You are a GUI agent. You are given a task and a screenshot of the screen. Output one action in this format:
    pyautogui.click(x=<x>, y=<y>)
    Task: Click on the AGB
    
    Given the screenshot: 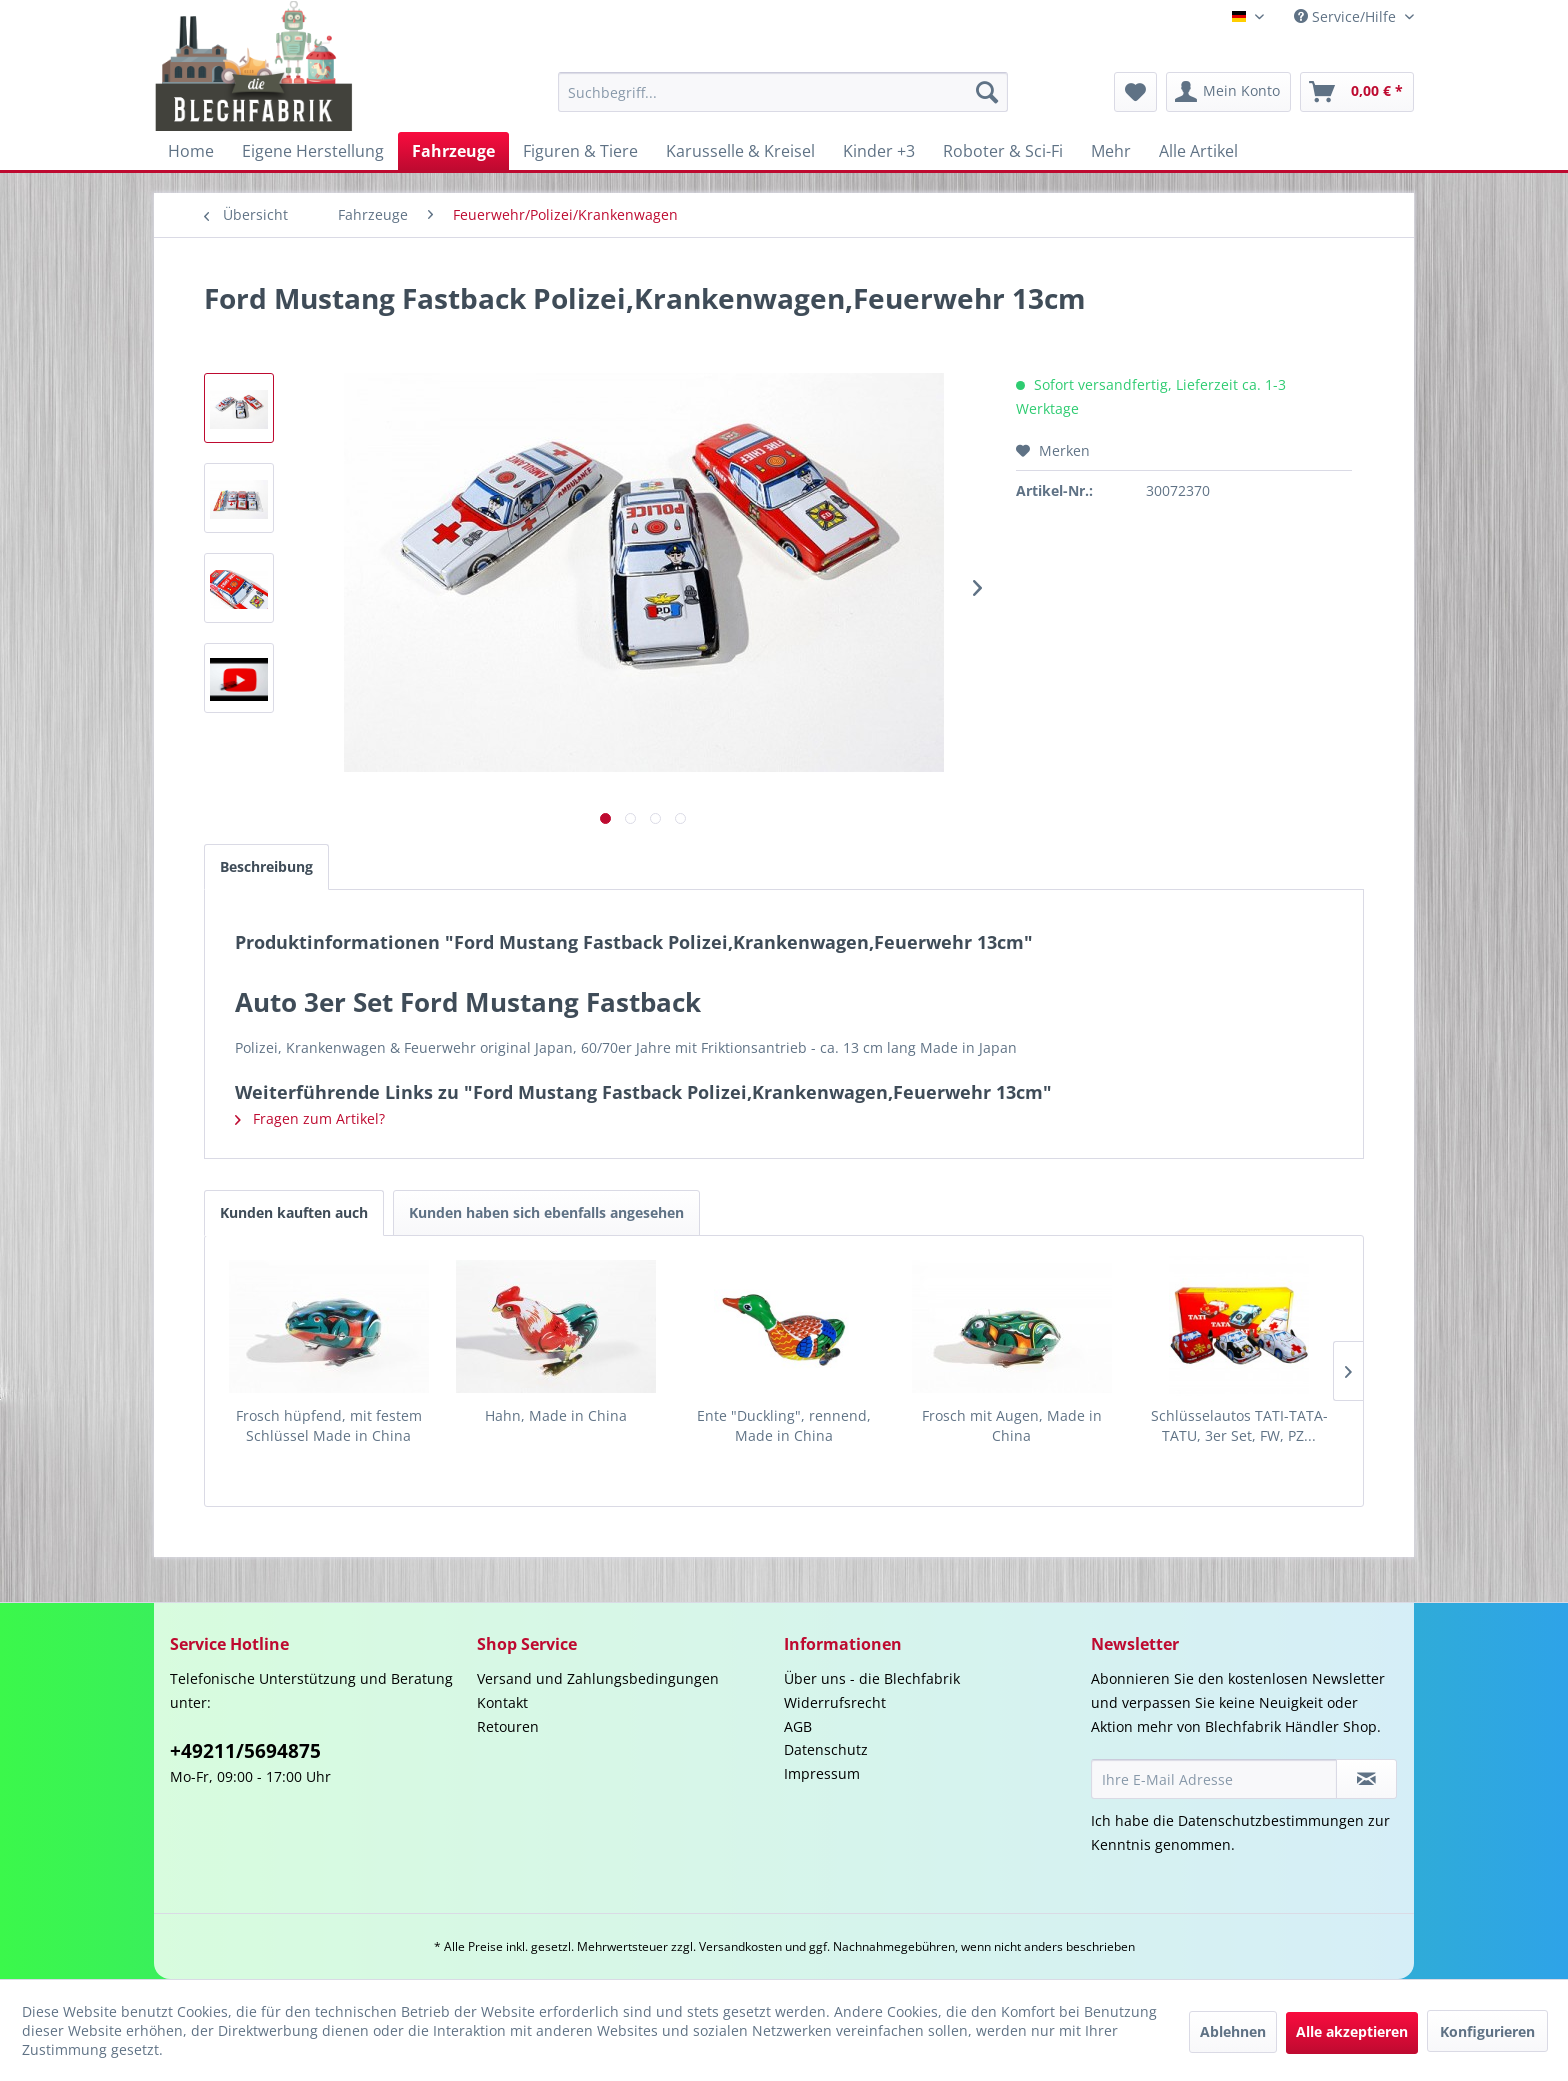 What is the action you would take?
    pyautogui.click(x=798, y=1726)
    